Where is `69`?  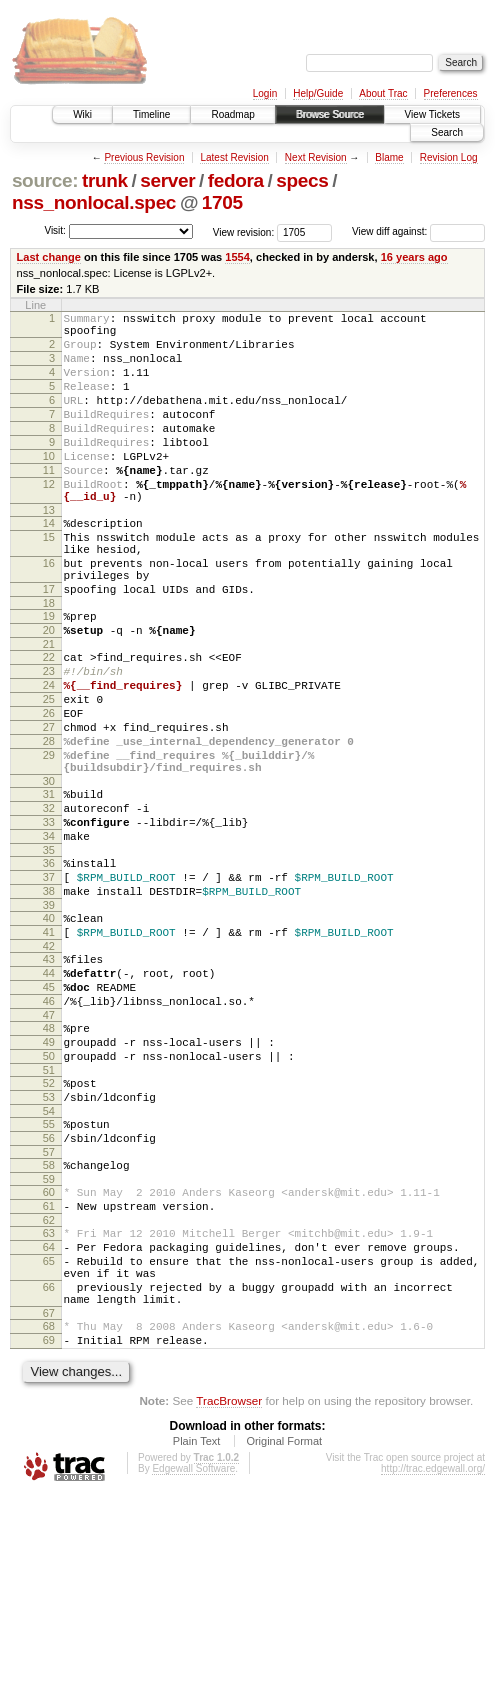
69 is located at coordinates (49, 1523).